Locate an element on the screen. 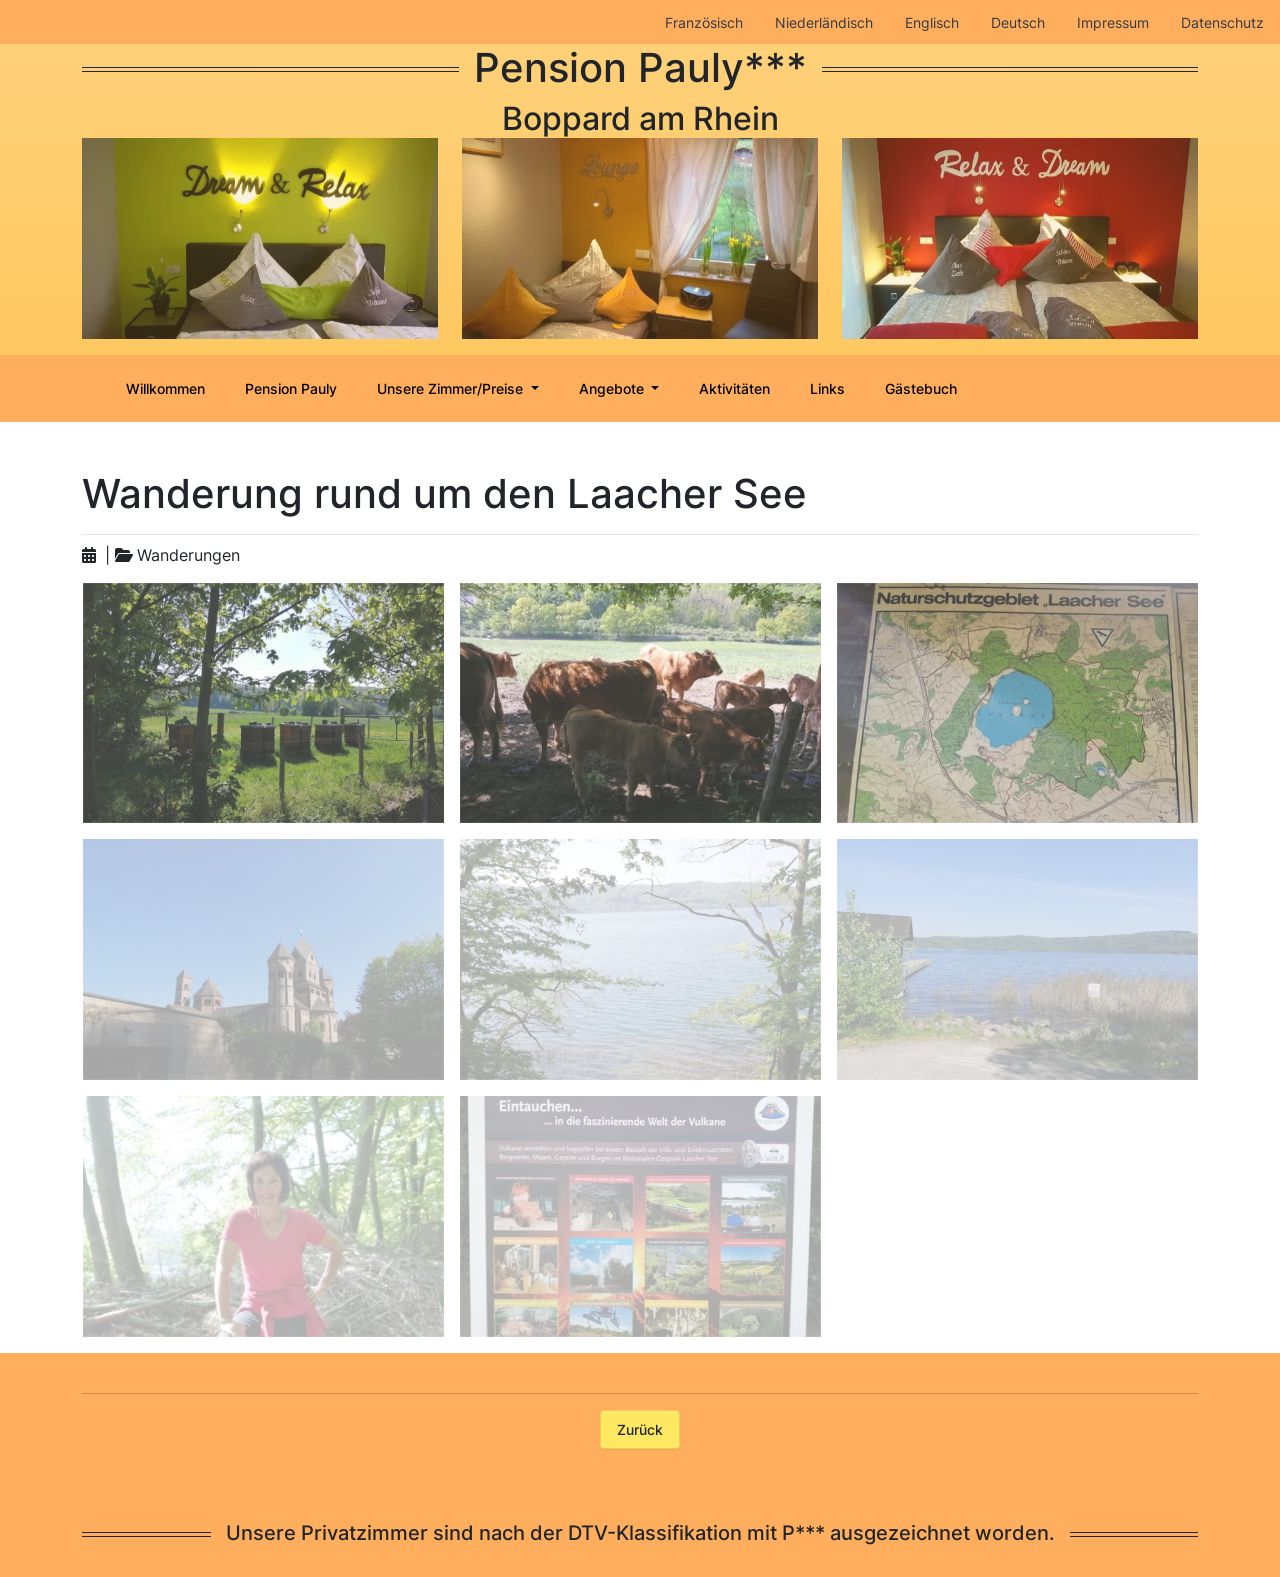 This screenshot has height=1577, width=1280. Impressum is located at coordinates (1113, 22).